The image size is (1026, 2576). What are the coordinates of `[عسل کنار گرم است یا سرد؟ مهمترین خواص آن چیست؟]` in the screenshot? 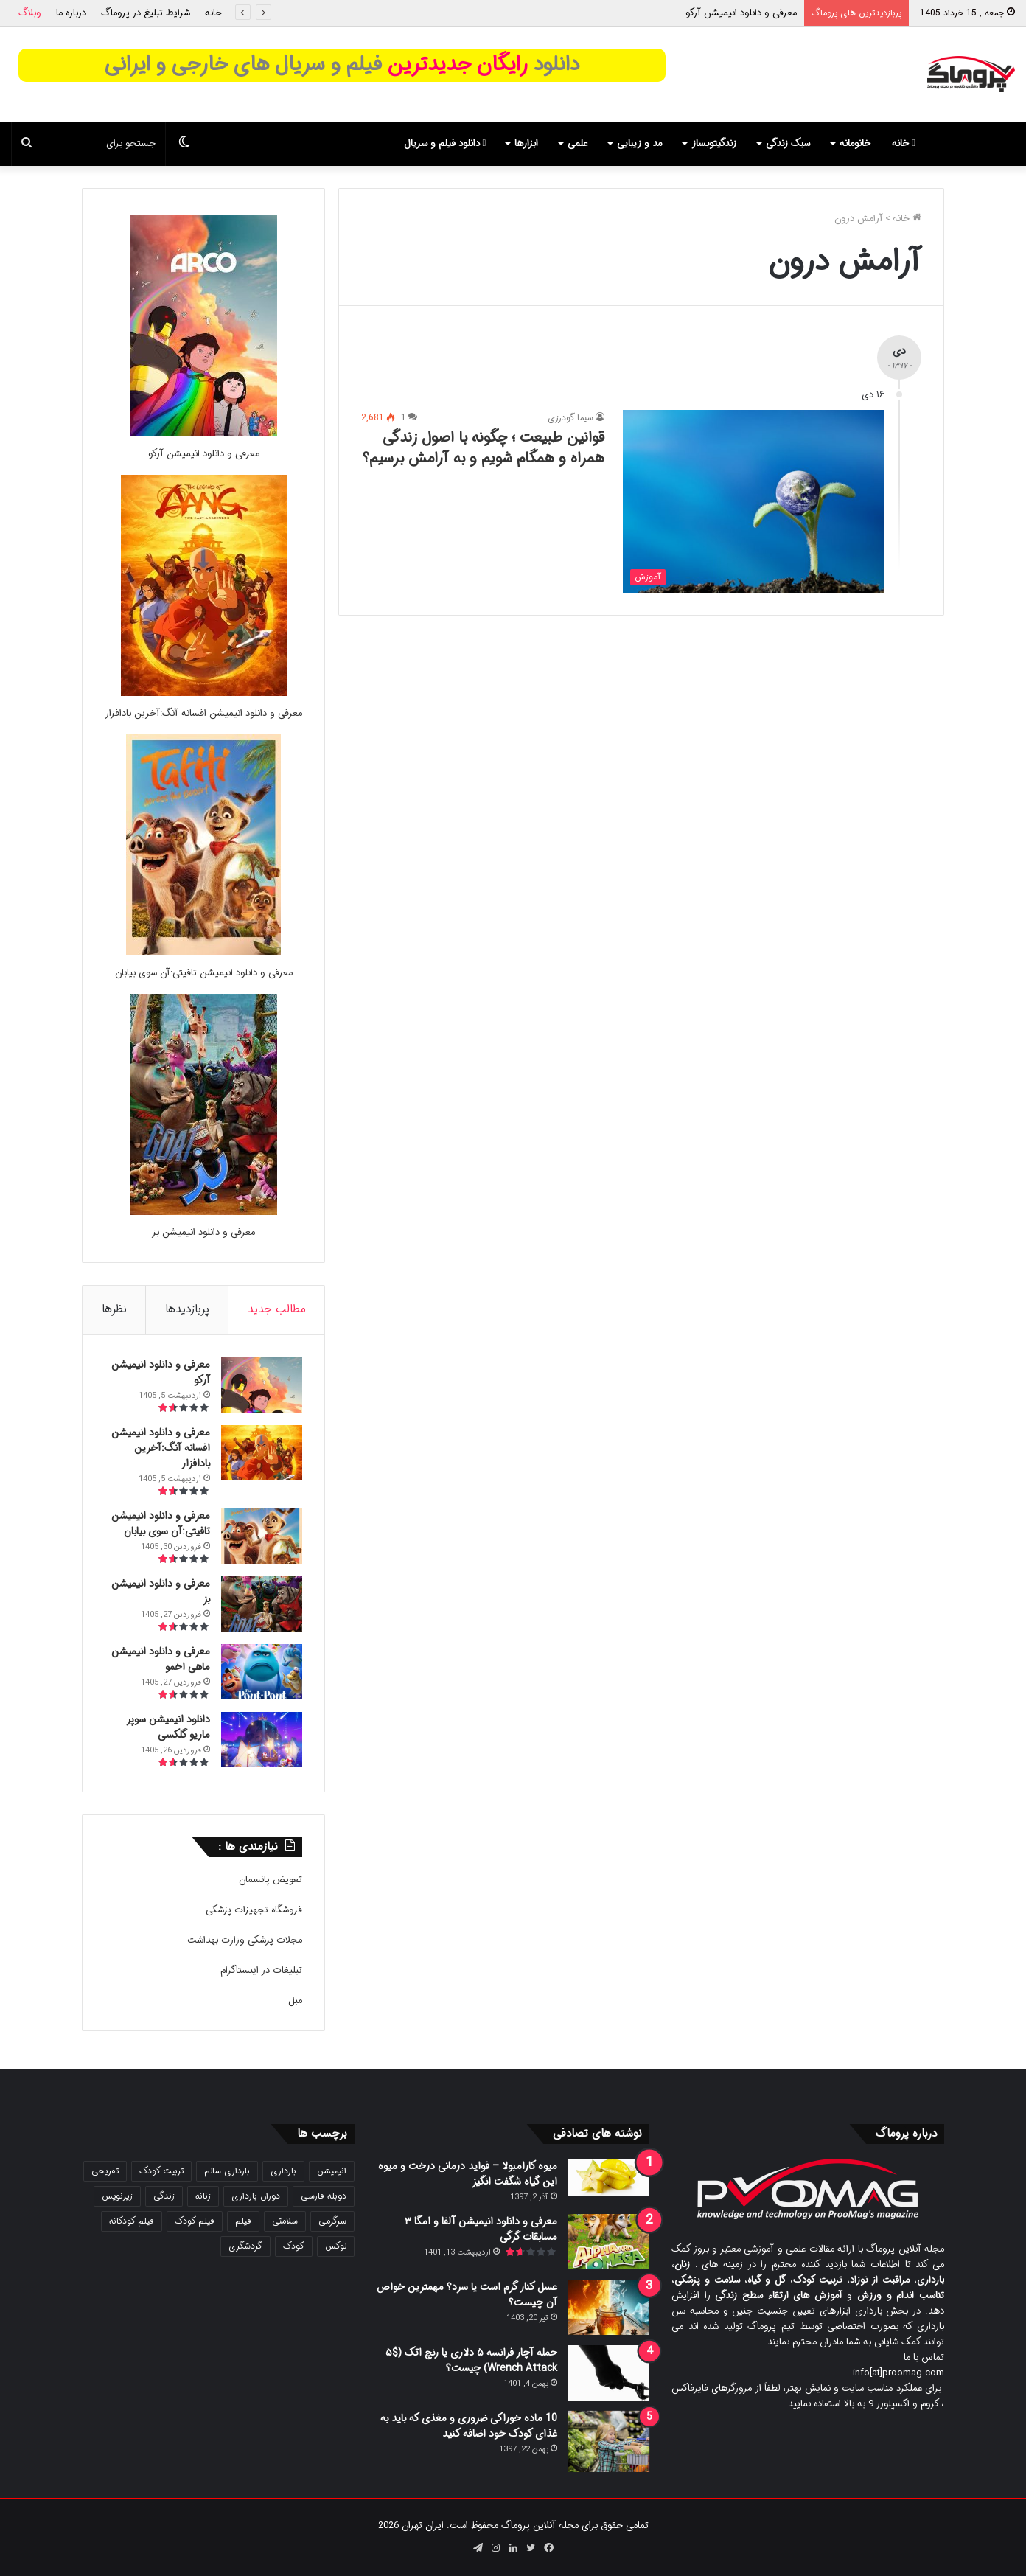 It's located at (608, 2307).